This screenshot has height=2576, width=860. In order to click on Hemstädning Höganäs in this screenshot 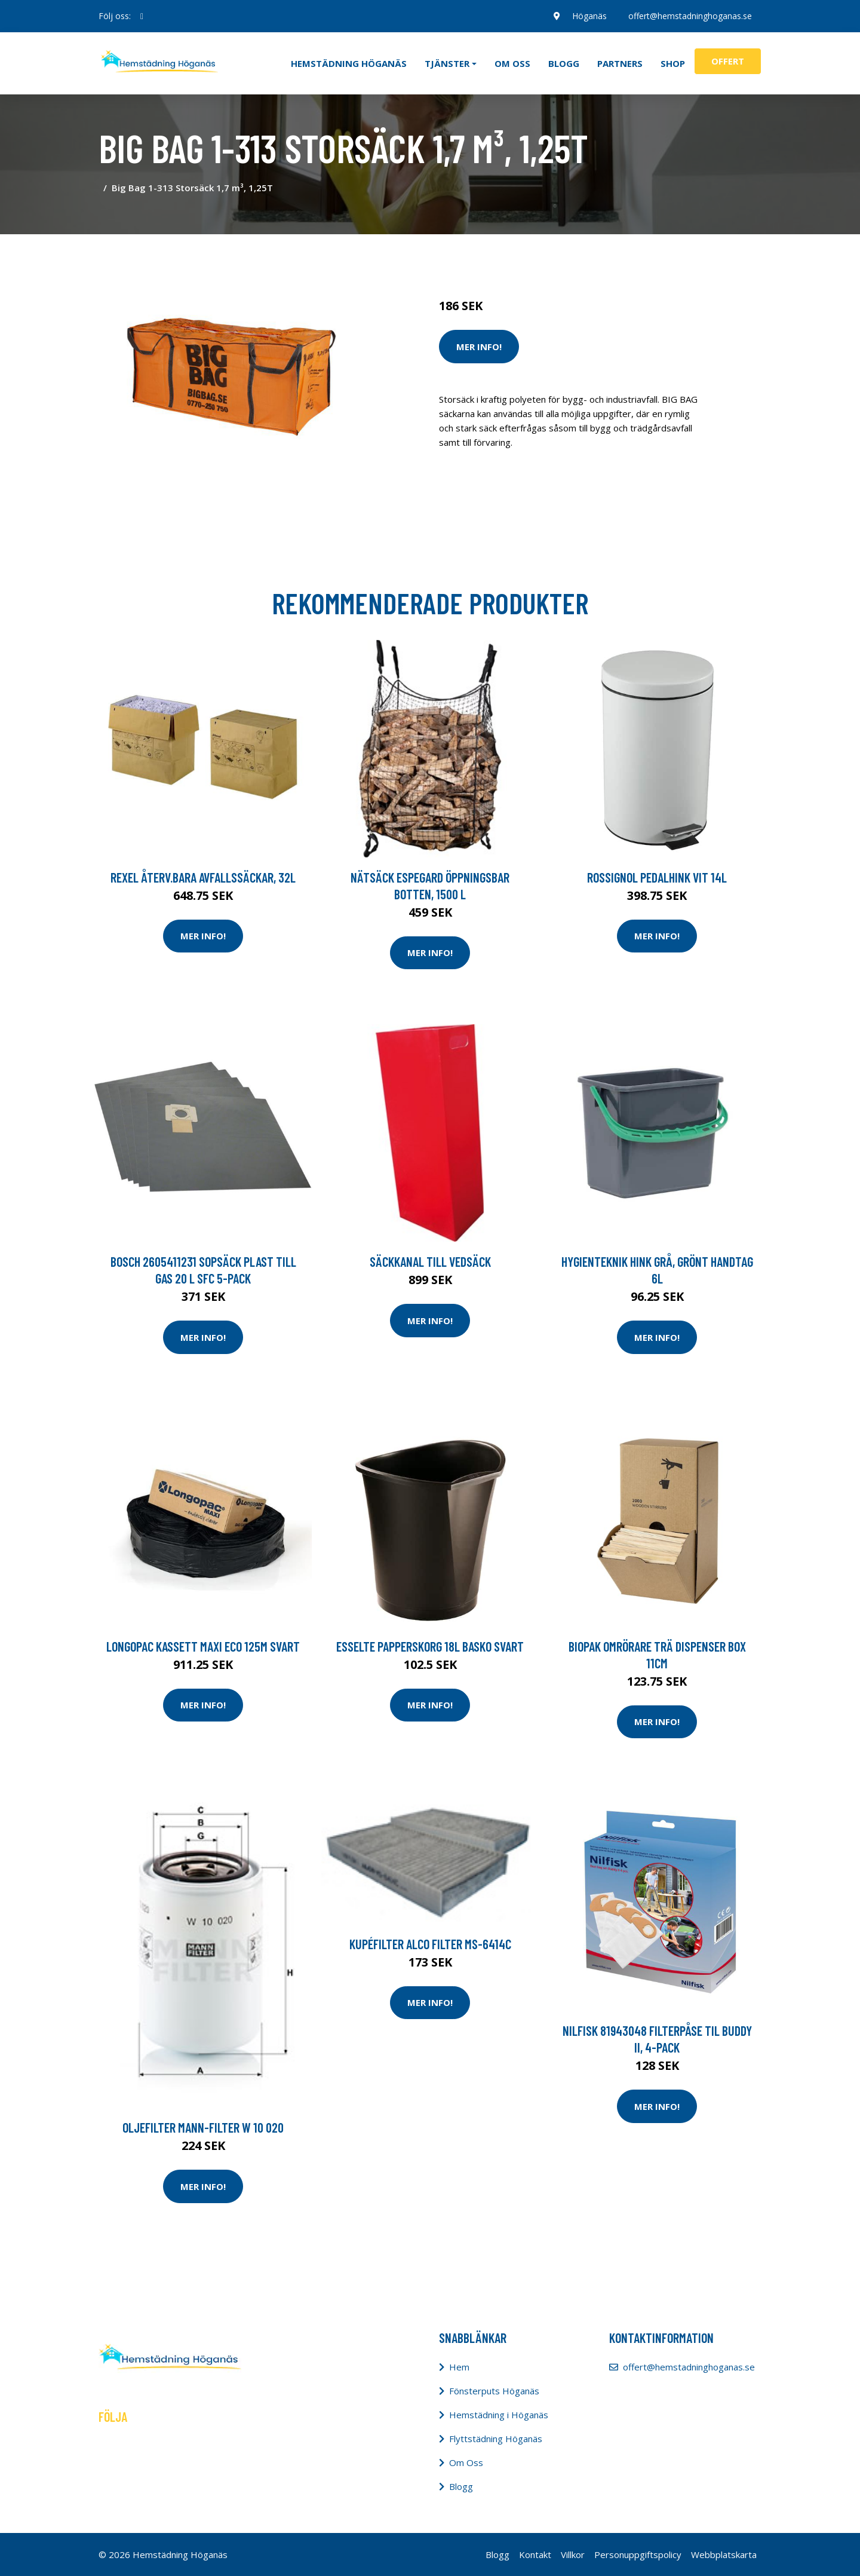, I will do `click(349, 63)`.